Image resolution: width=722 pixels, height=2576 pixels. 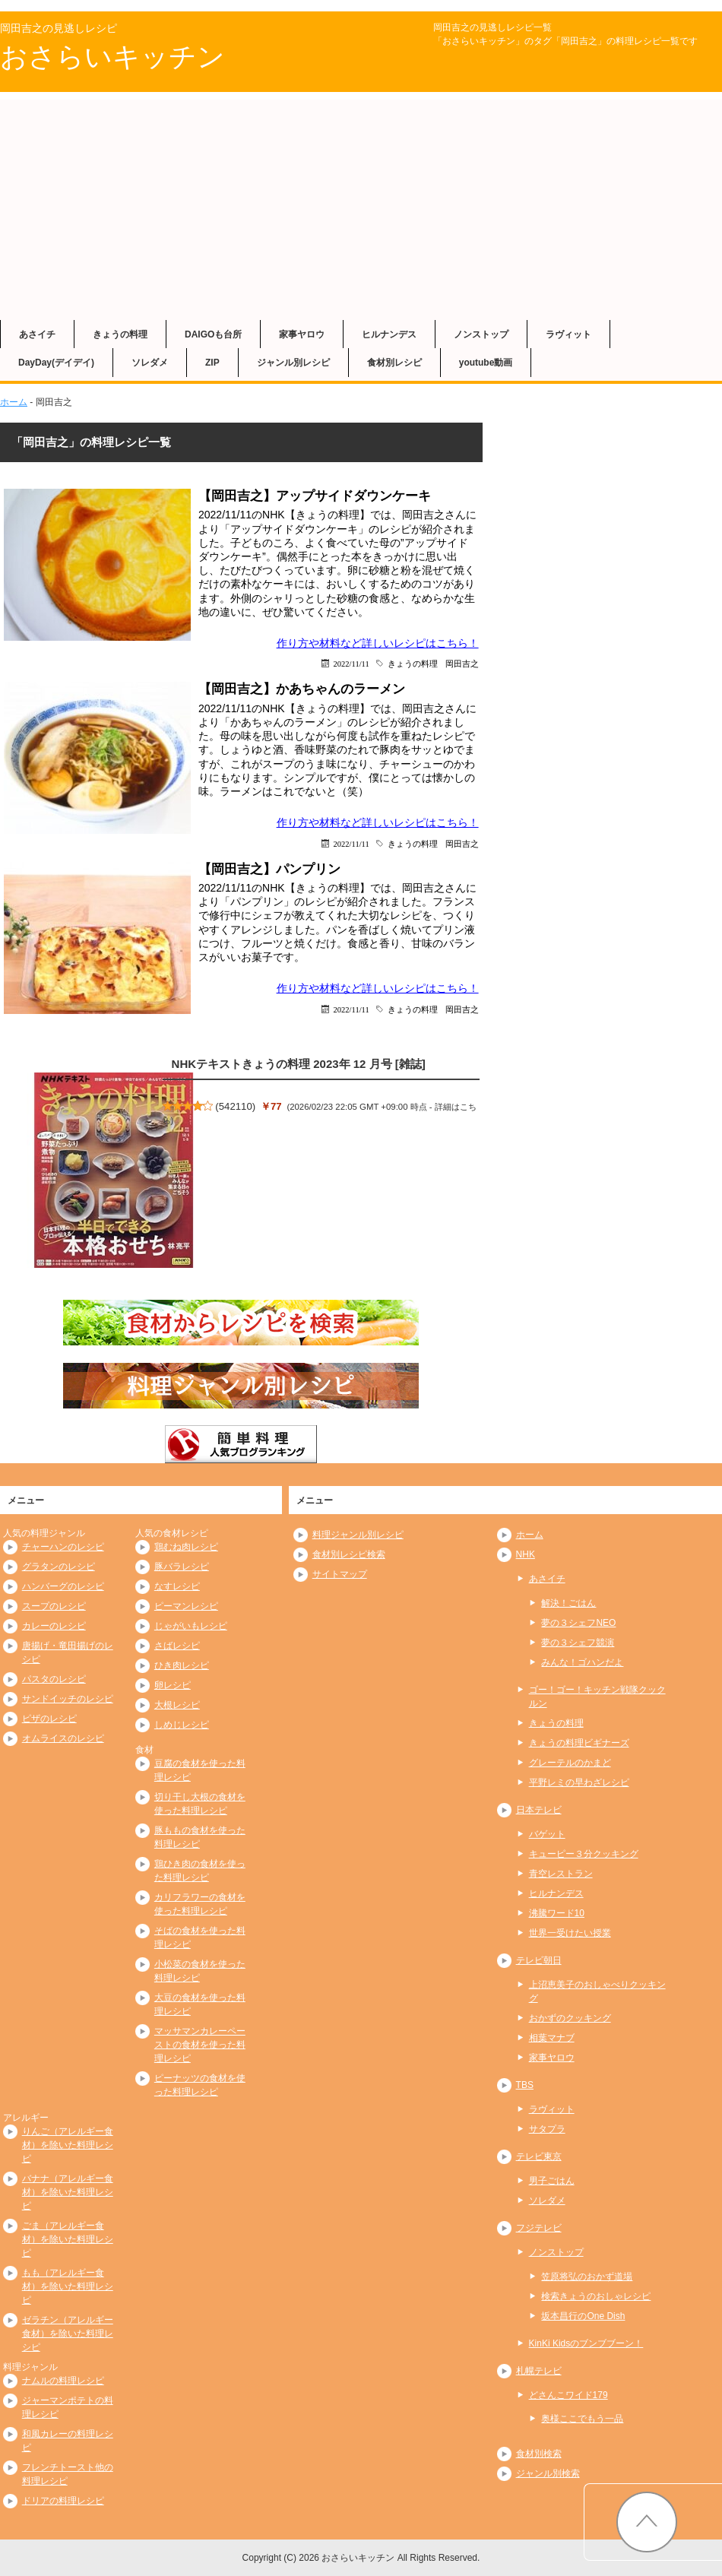 What do you see at coordinates (358, 1534) in the screenshot?
I see `料理ジャンル別レシピ` at bounding box center [358, 1534].